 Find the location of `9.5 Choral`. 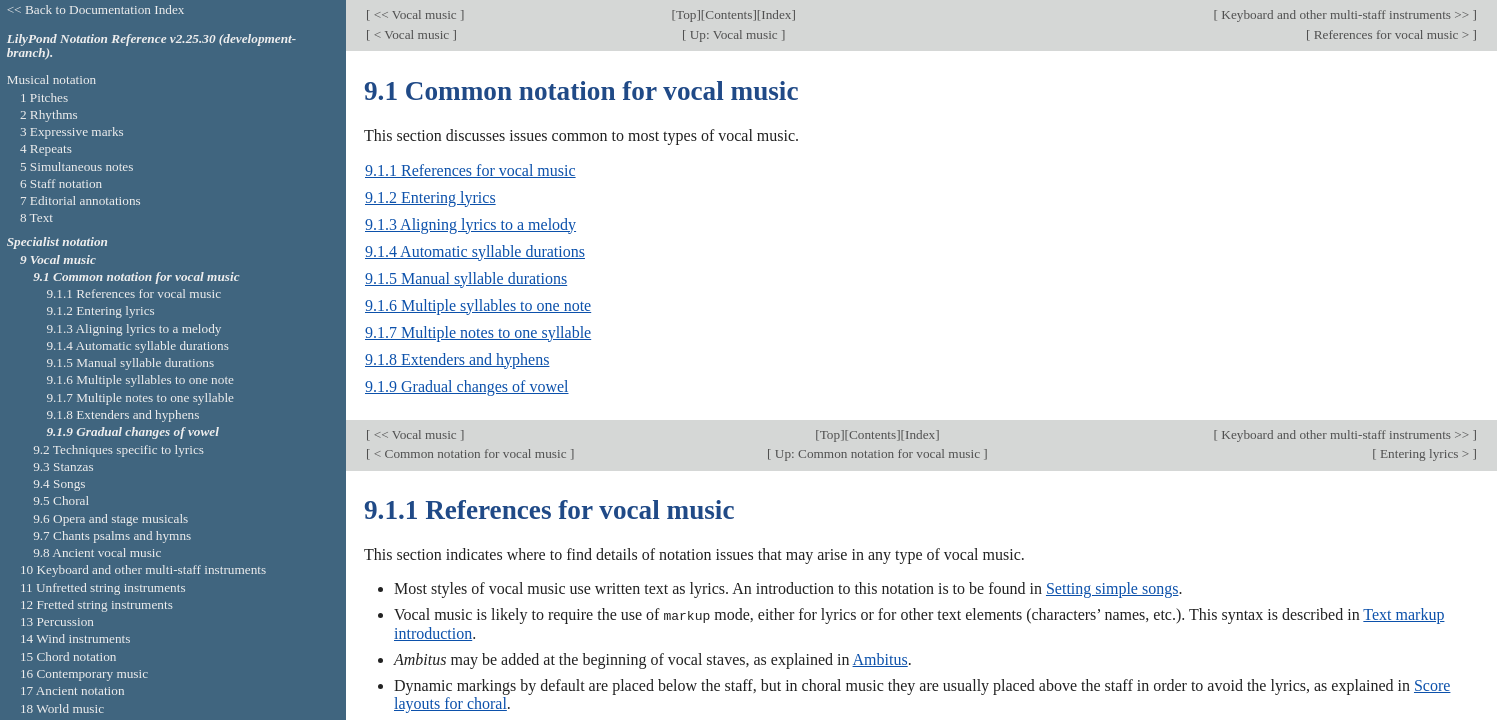

9.5 Choral is located at coordinates (61, 500).